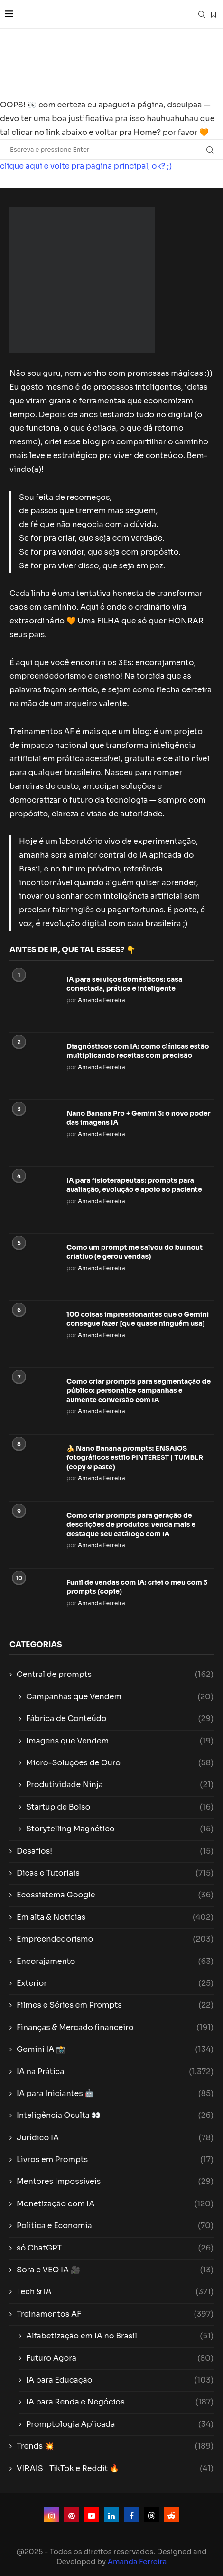 The image size is (223, 2576). What do you see at coordinates (111, 2514) in the screenshot?
I see `[Linkedin]` at bounding box center [111, 2514].